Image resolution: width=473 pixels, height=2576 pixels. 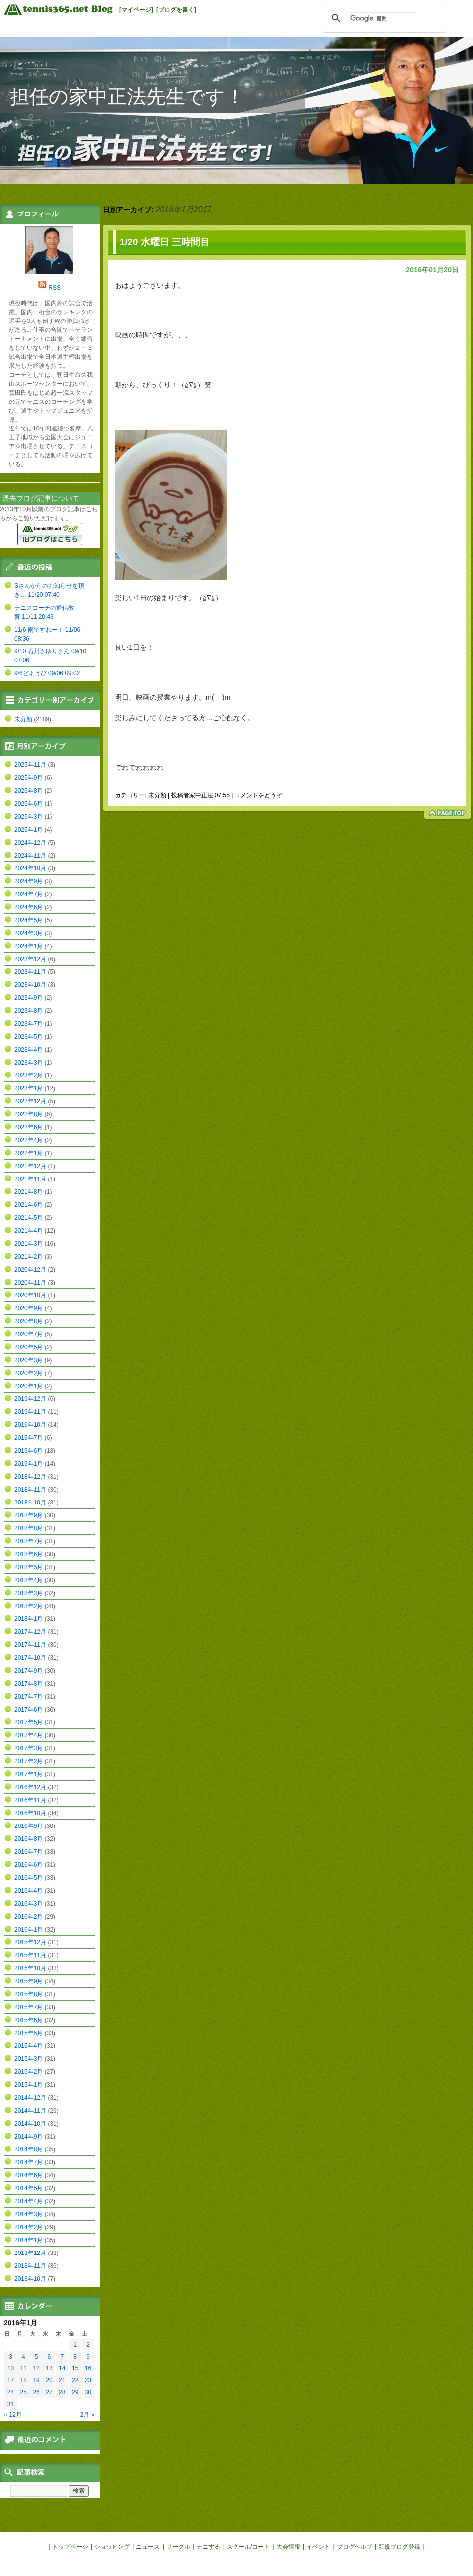 I want to click on 2020年7月, so click(x=28, y=1334).